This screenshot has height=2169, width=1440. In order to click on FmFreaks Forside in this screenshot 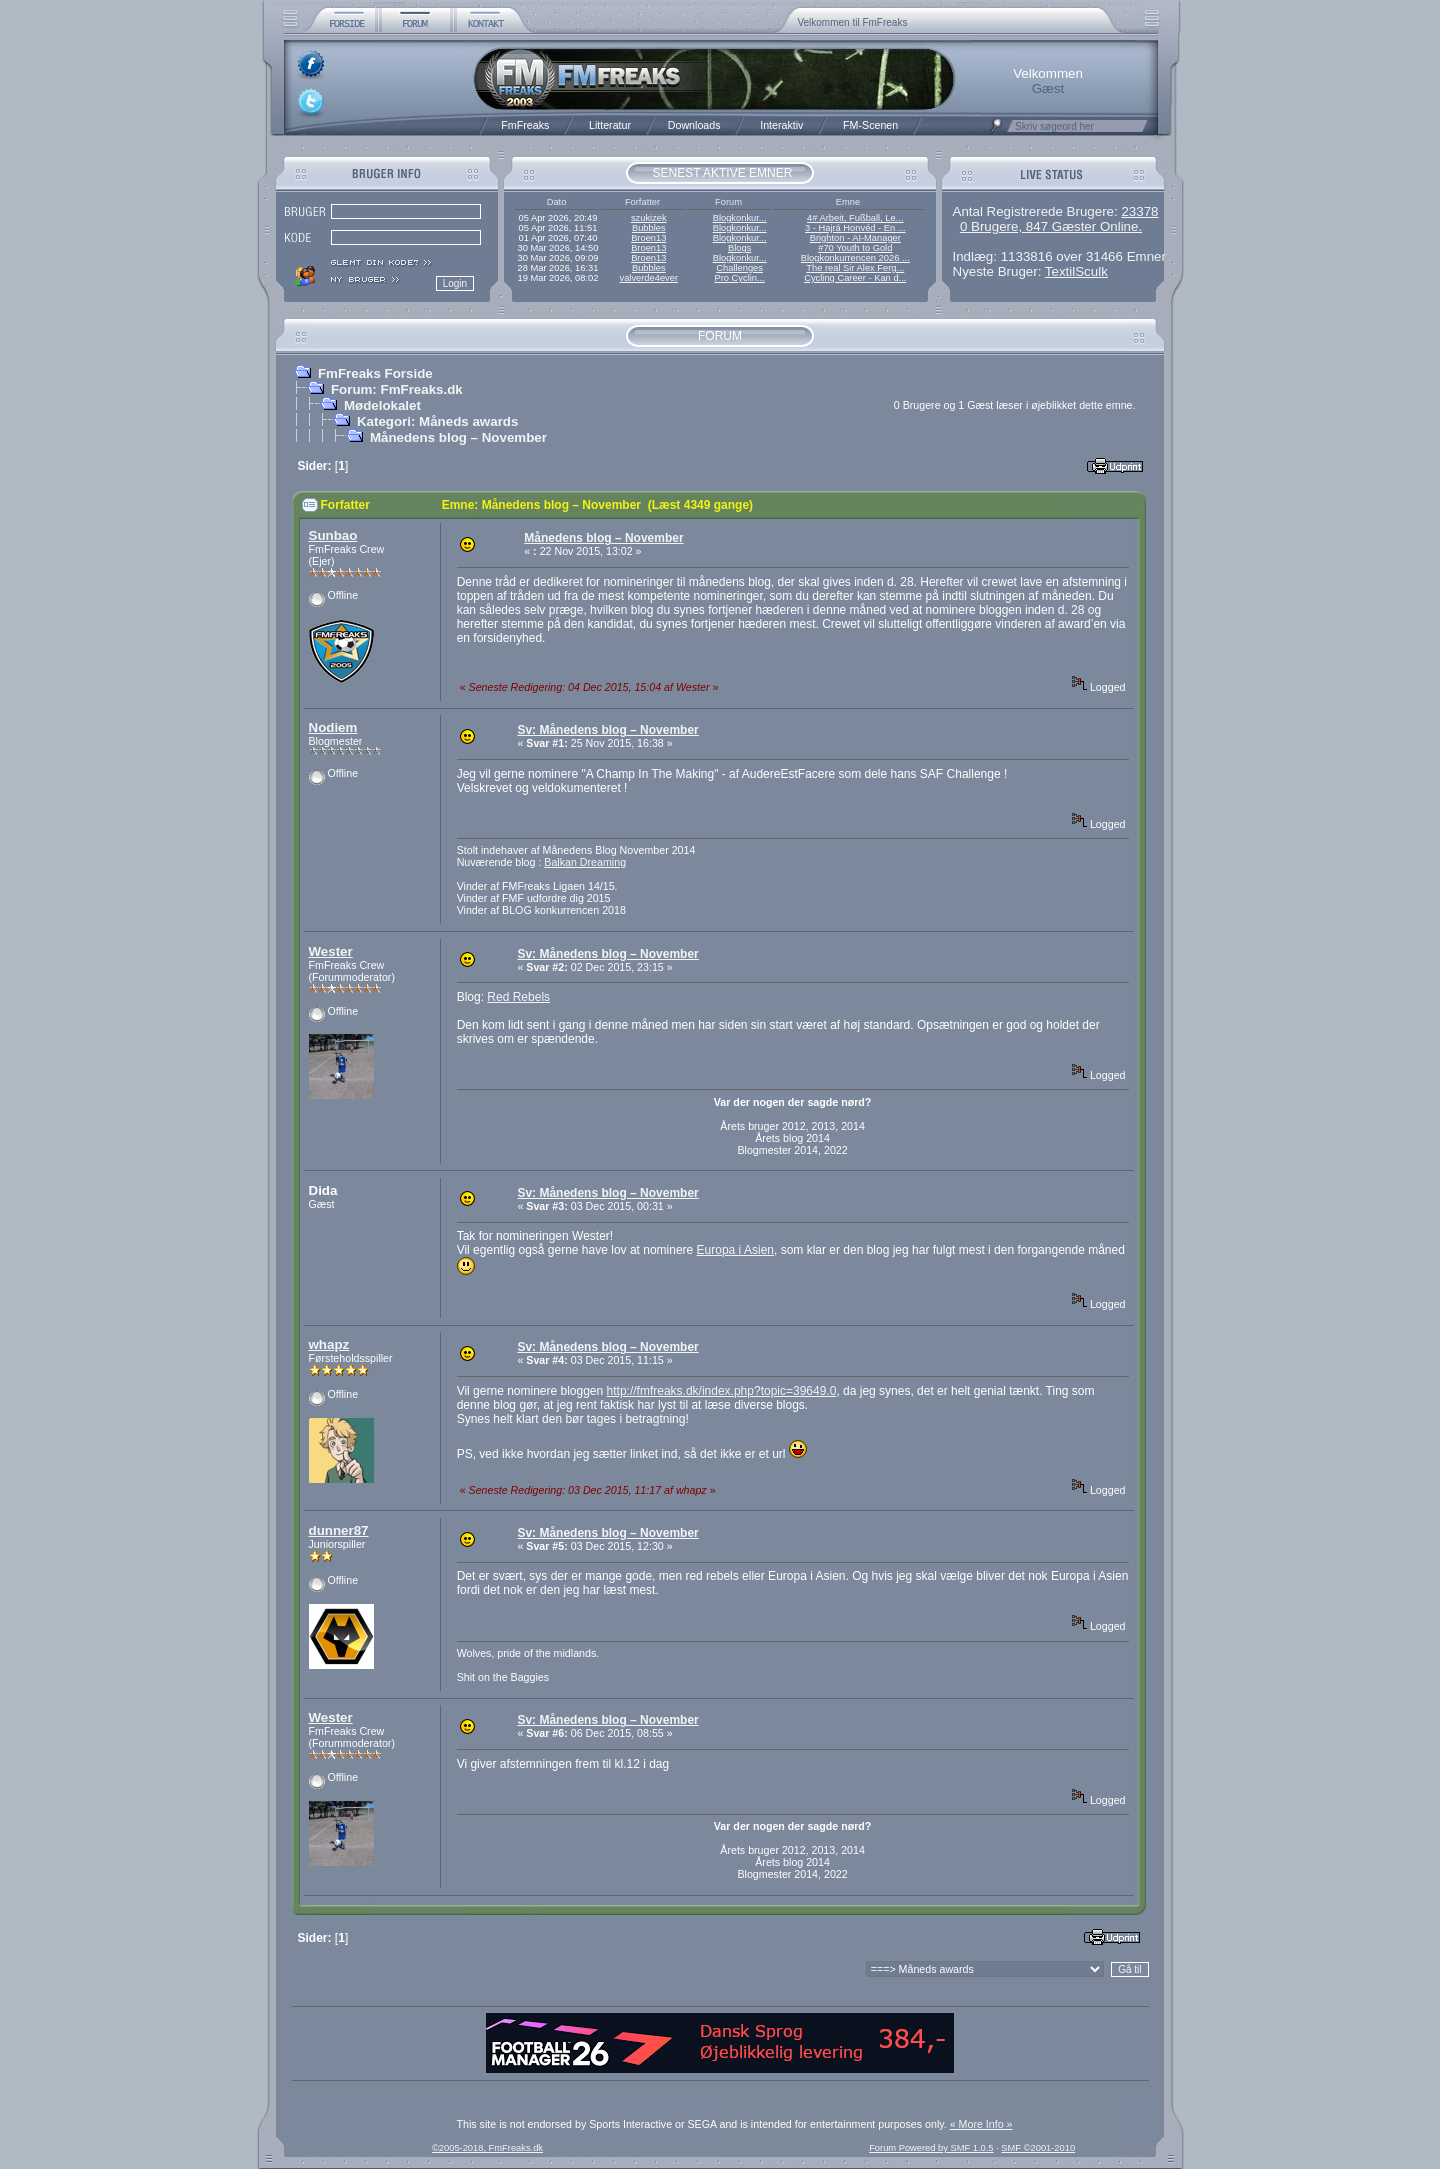, I will do `click(375, 373)`.